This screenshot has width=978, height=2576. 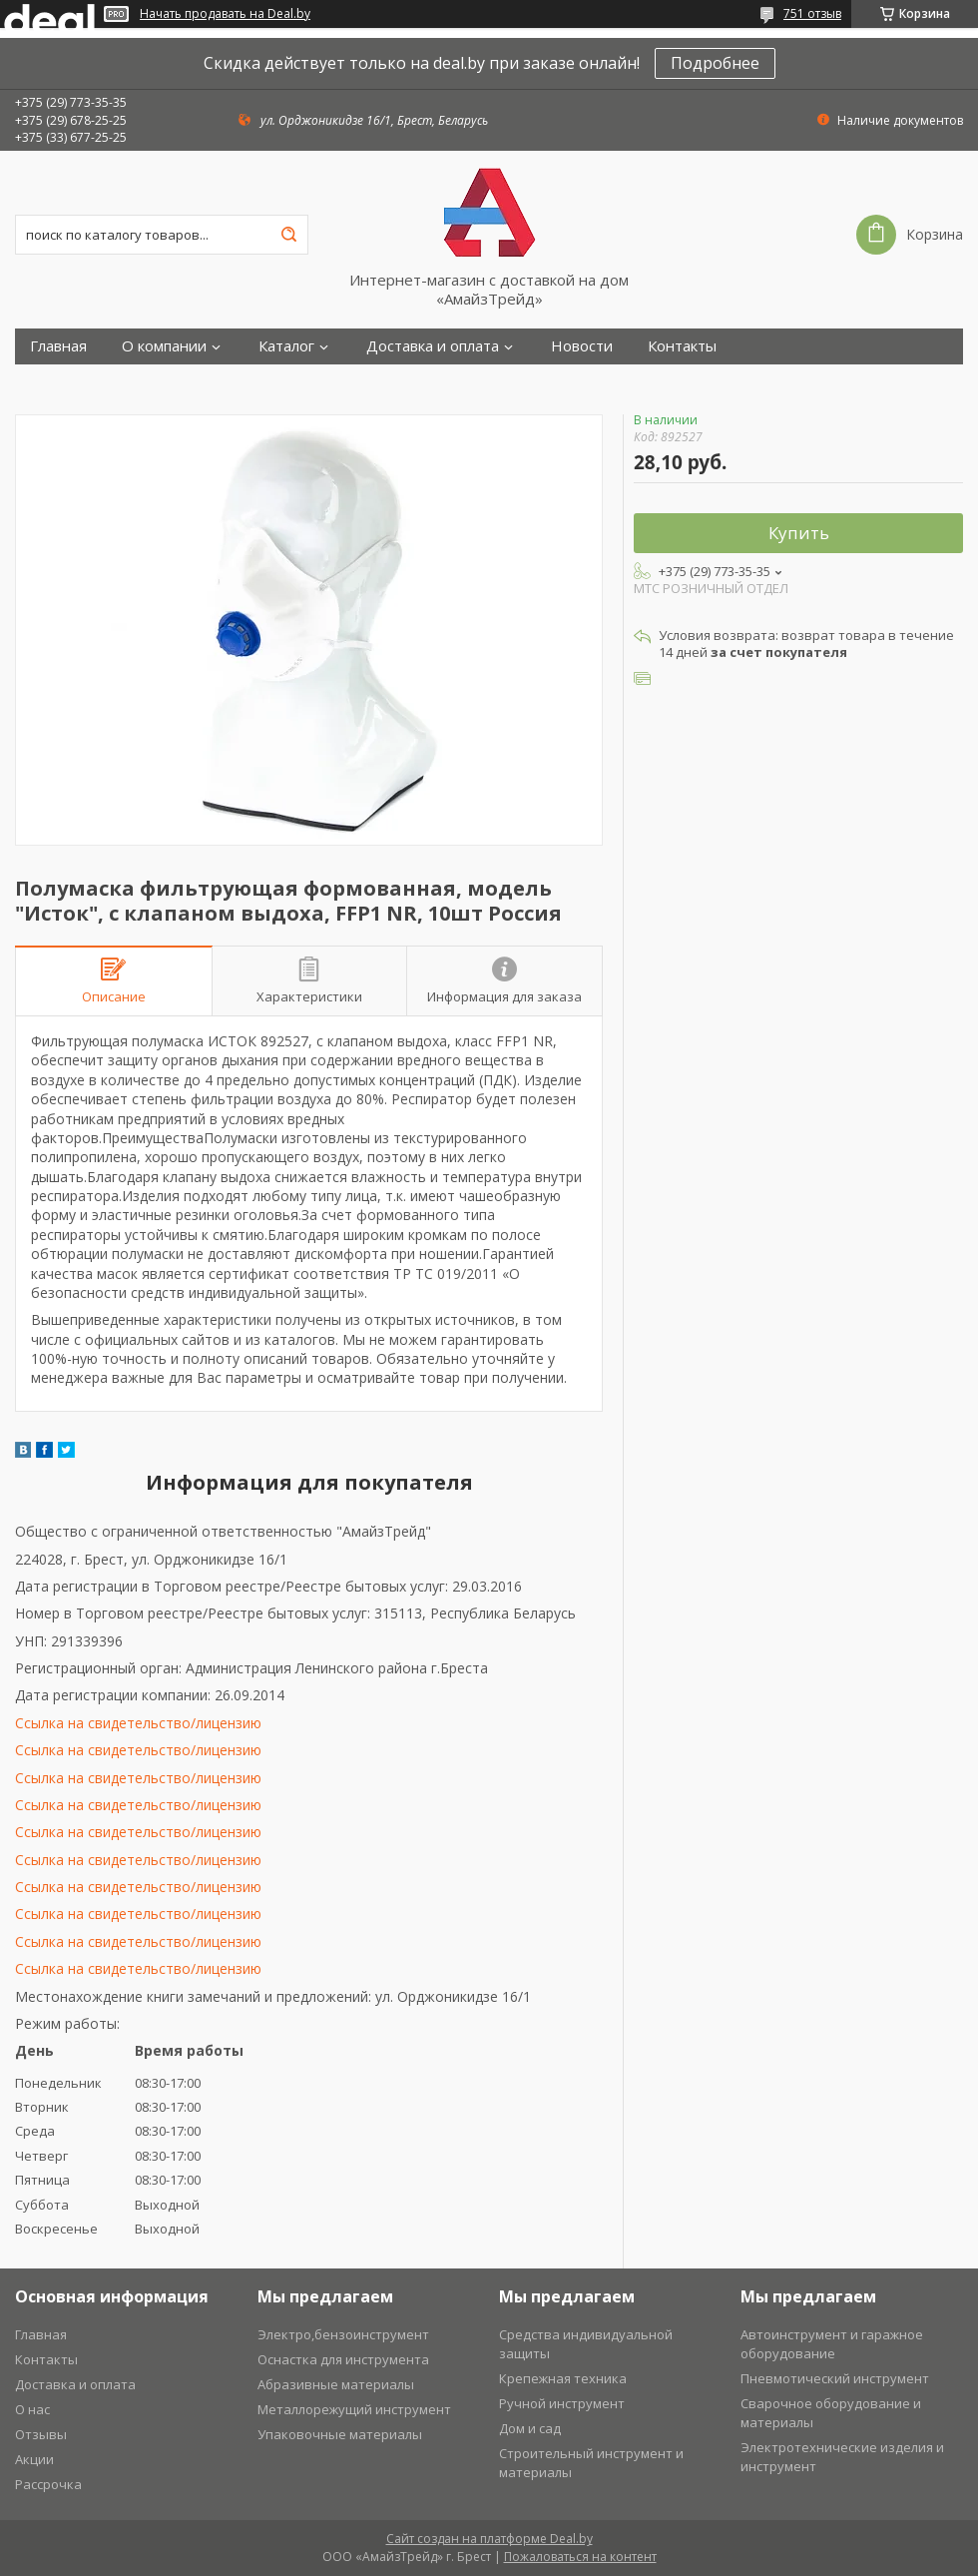 I want to click on О нас, so click(x=32, y=2409).